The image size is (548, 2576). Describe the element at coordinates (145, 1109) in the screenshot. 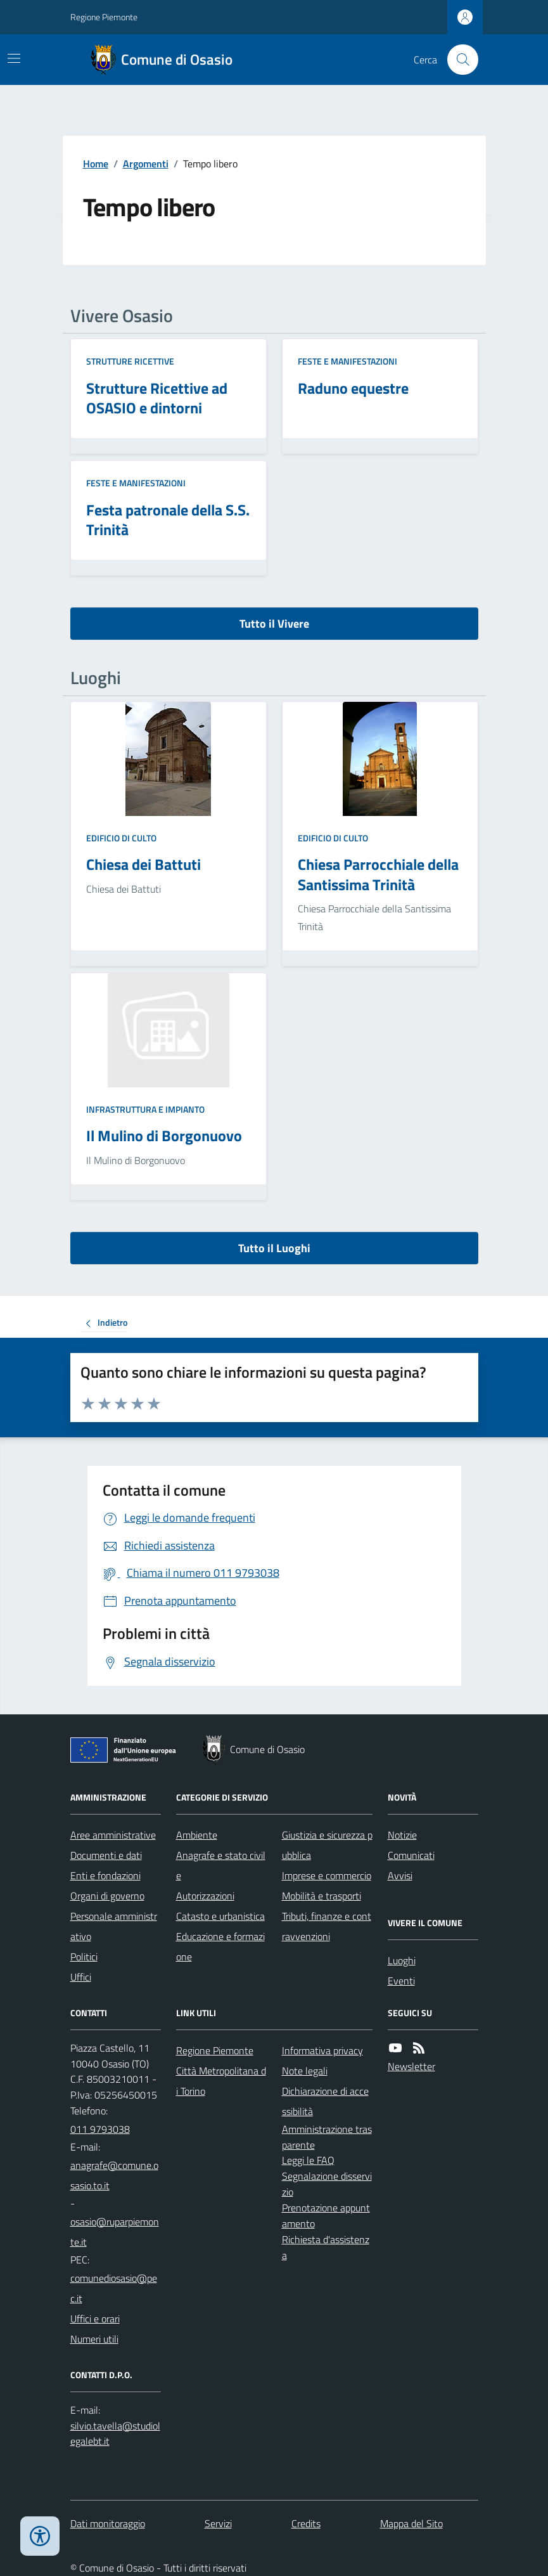

I see `Infrastruttura e impianto` at that location.